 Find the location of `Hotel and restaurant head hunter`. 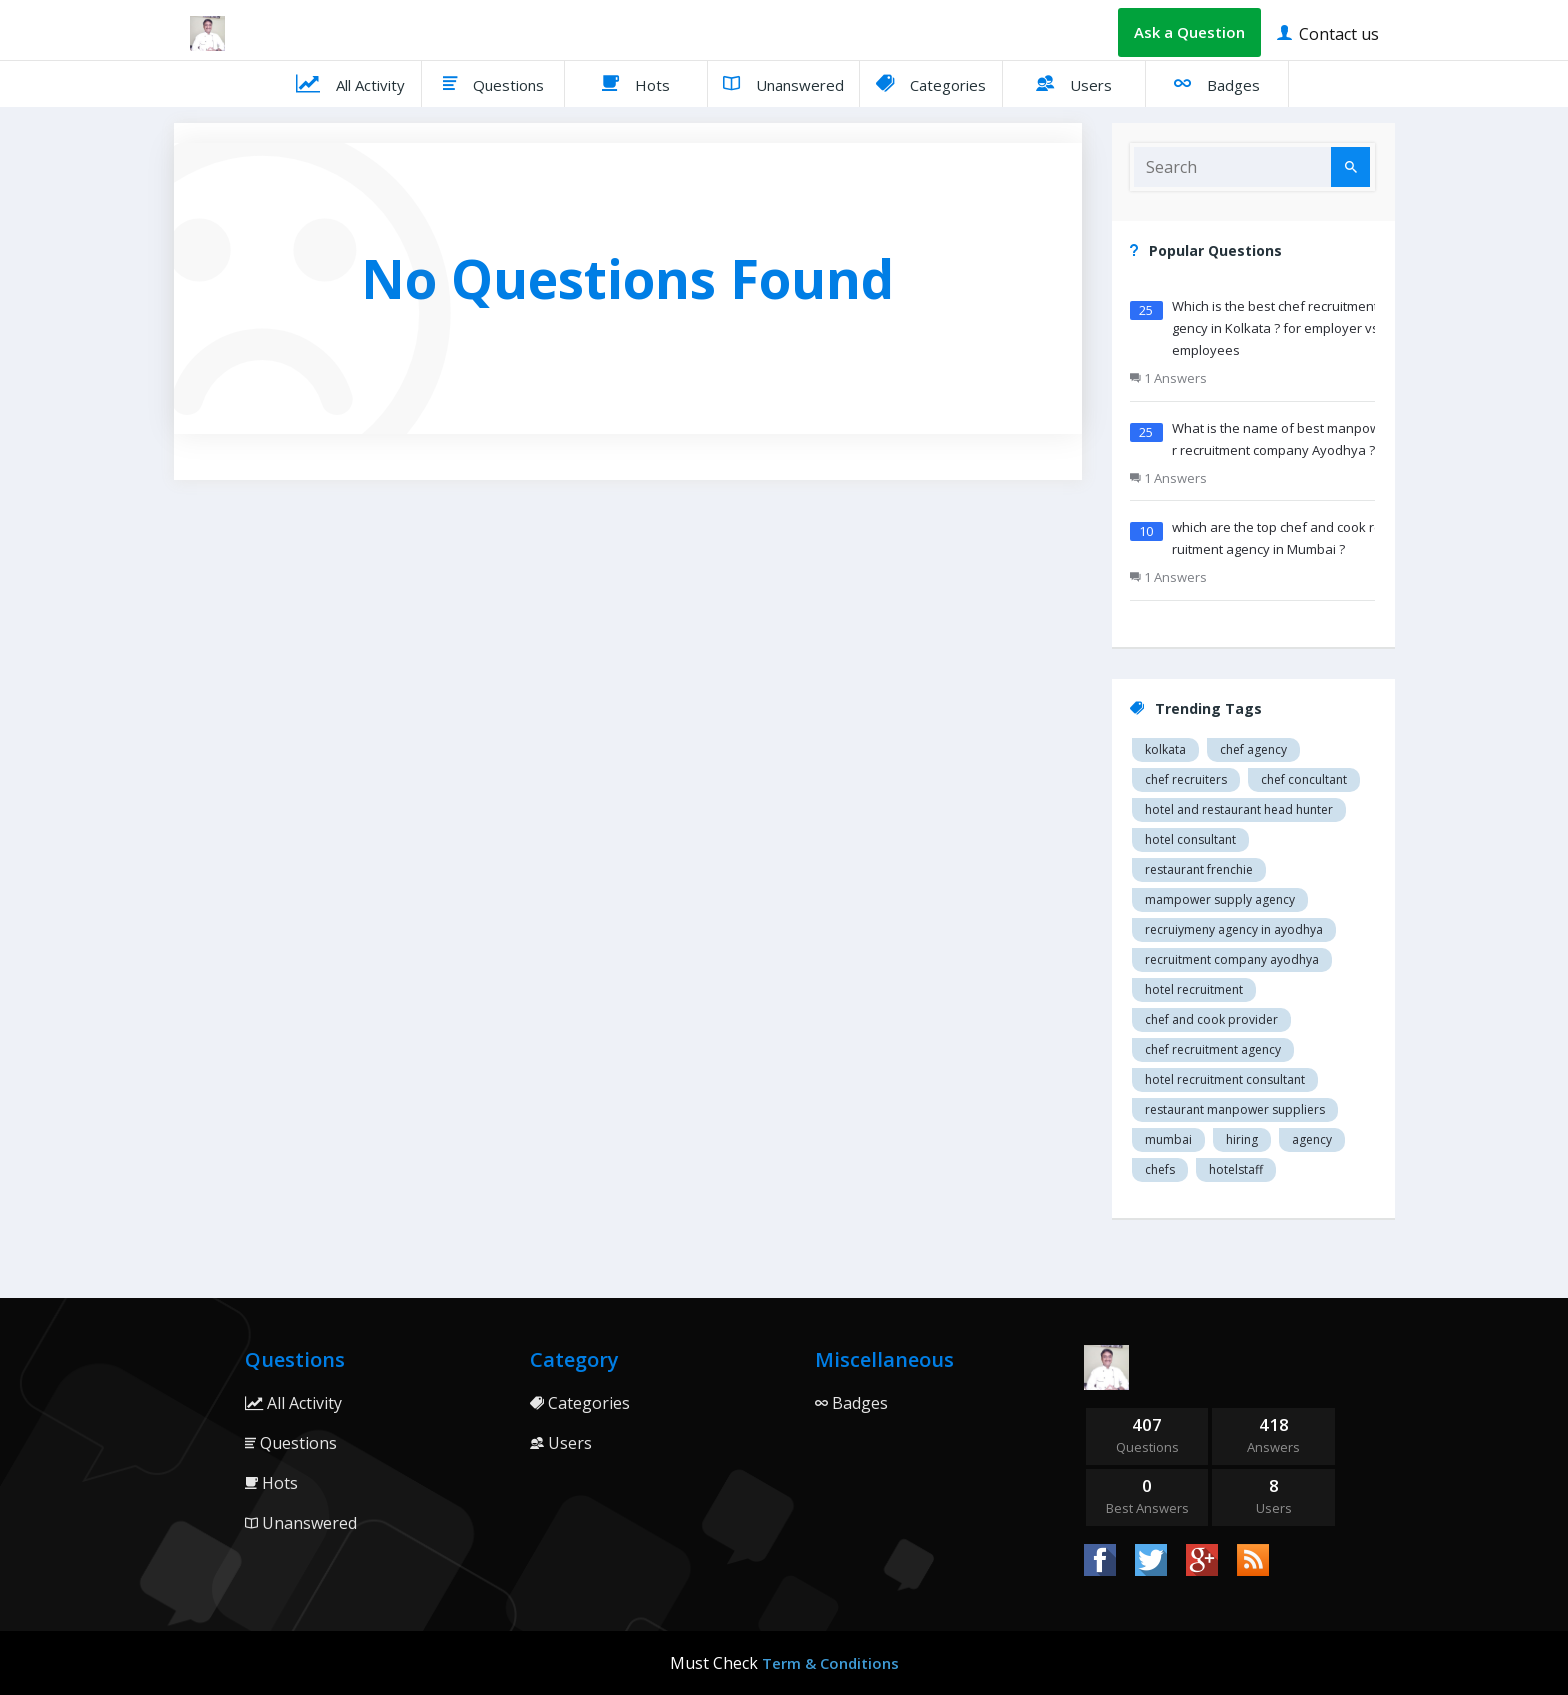

Hotel and restaurant head hunter is located at coordinates (1239, 809).